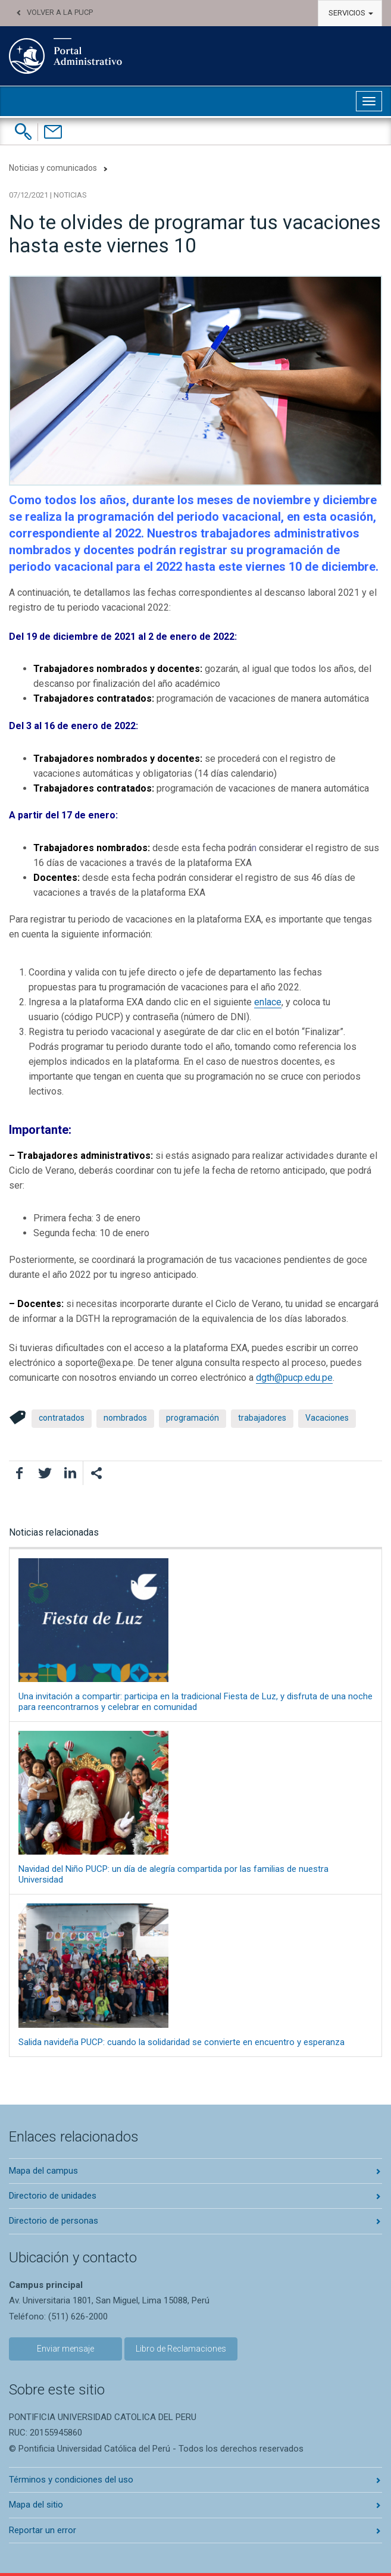 The width and height of the screenshot is (391, 2576). I want to click on Mapa del campus, so click(43, 2170).